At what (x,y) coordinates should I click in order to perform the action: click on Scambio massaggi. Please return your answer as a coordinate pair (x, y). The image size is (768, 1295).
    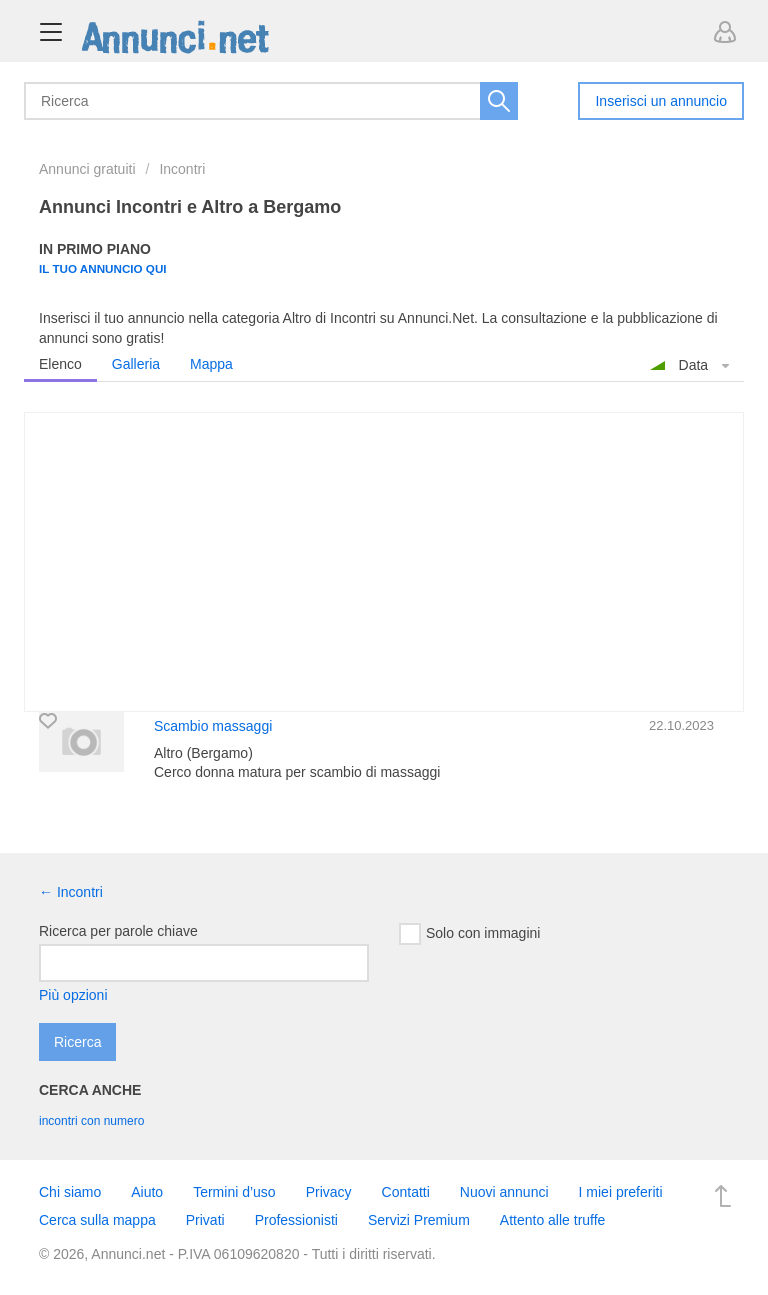
    Looking at the image, I should click on (213, 726).